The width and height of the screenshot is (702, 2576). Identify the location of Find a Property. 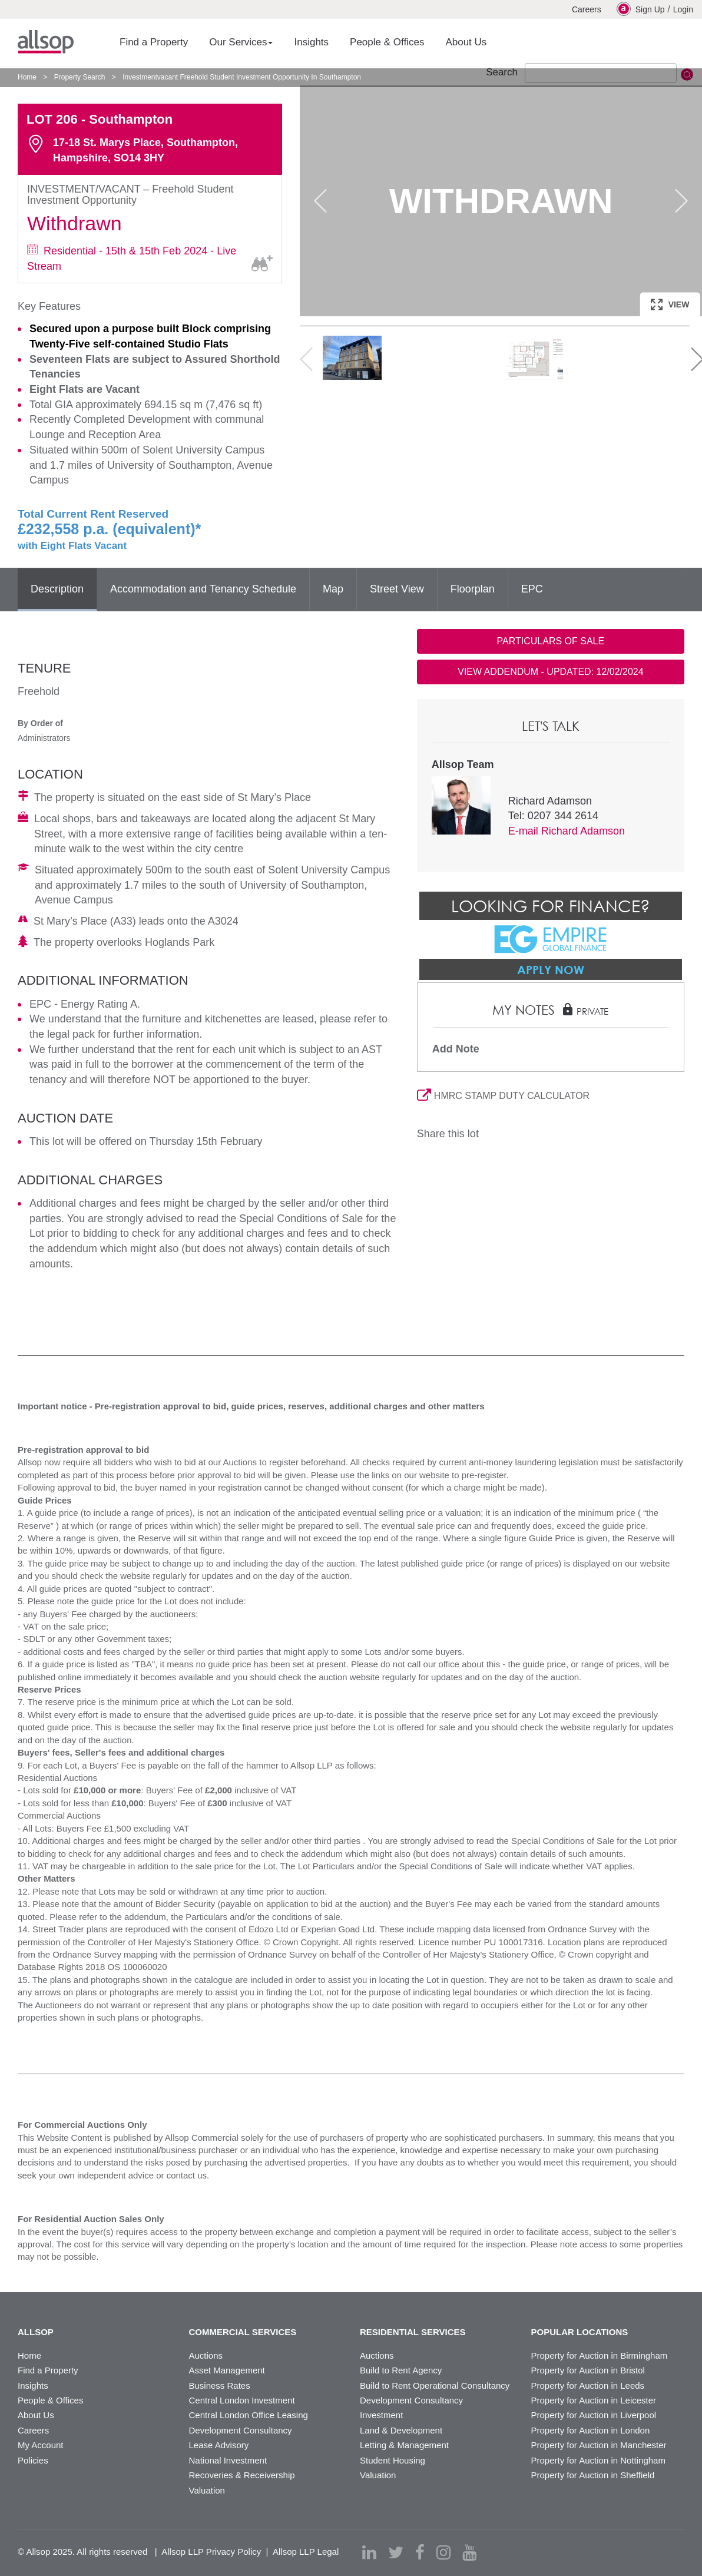
(48, 2370).